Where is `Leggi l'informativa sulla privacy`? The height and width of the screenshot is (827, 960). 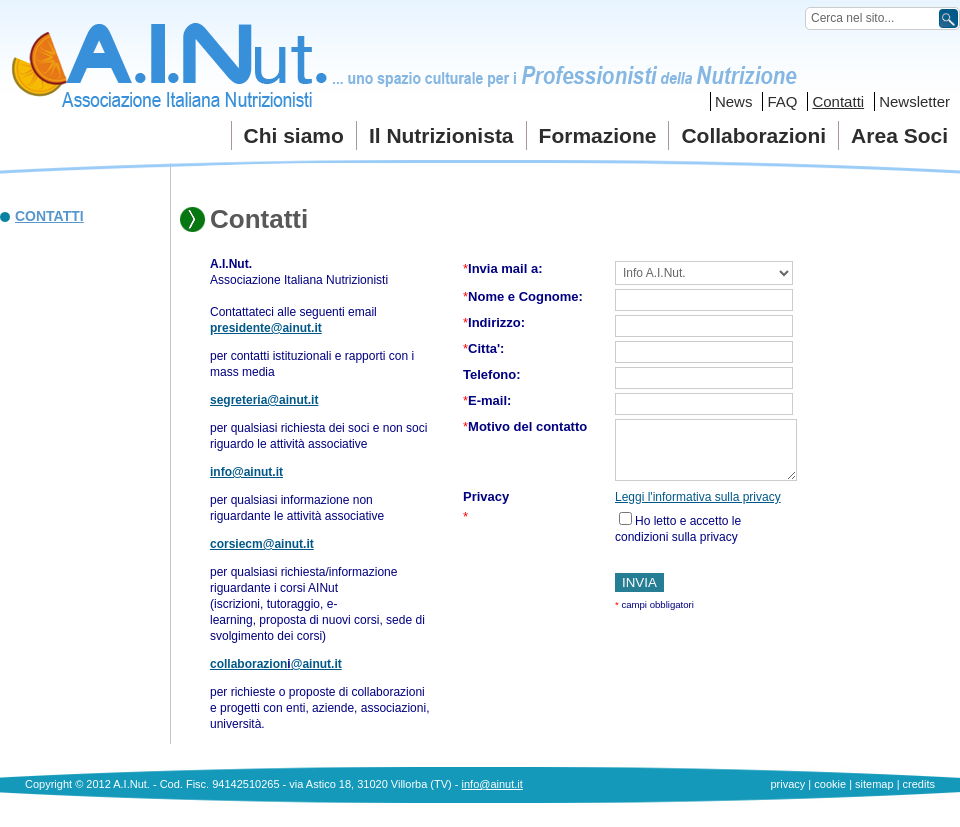
Leggi l'informativa sulla privacy is located at coordinates (698, 497).